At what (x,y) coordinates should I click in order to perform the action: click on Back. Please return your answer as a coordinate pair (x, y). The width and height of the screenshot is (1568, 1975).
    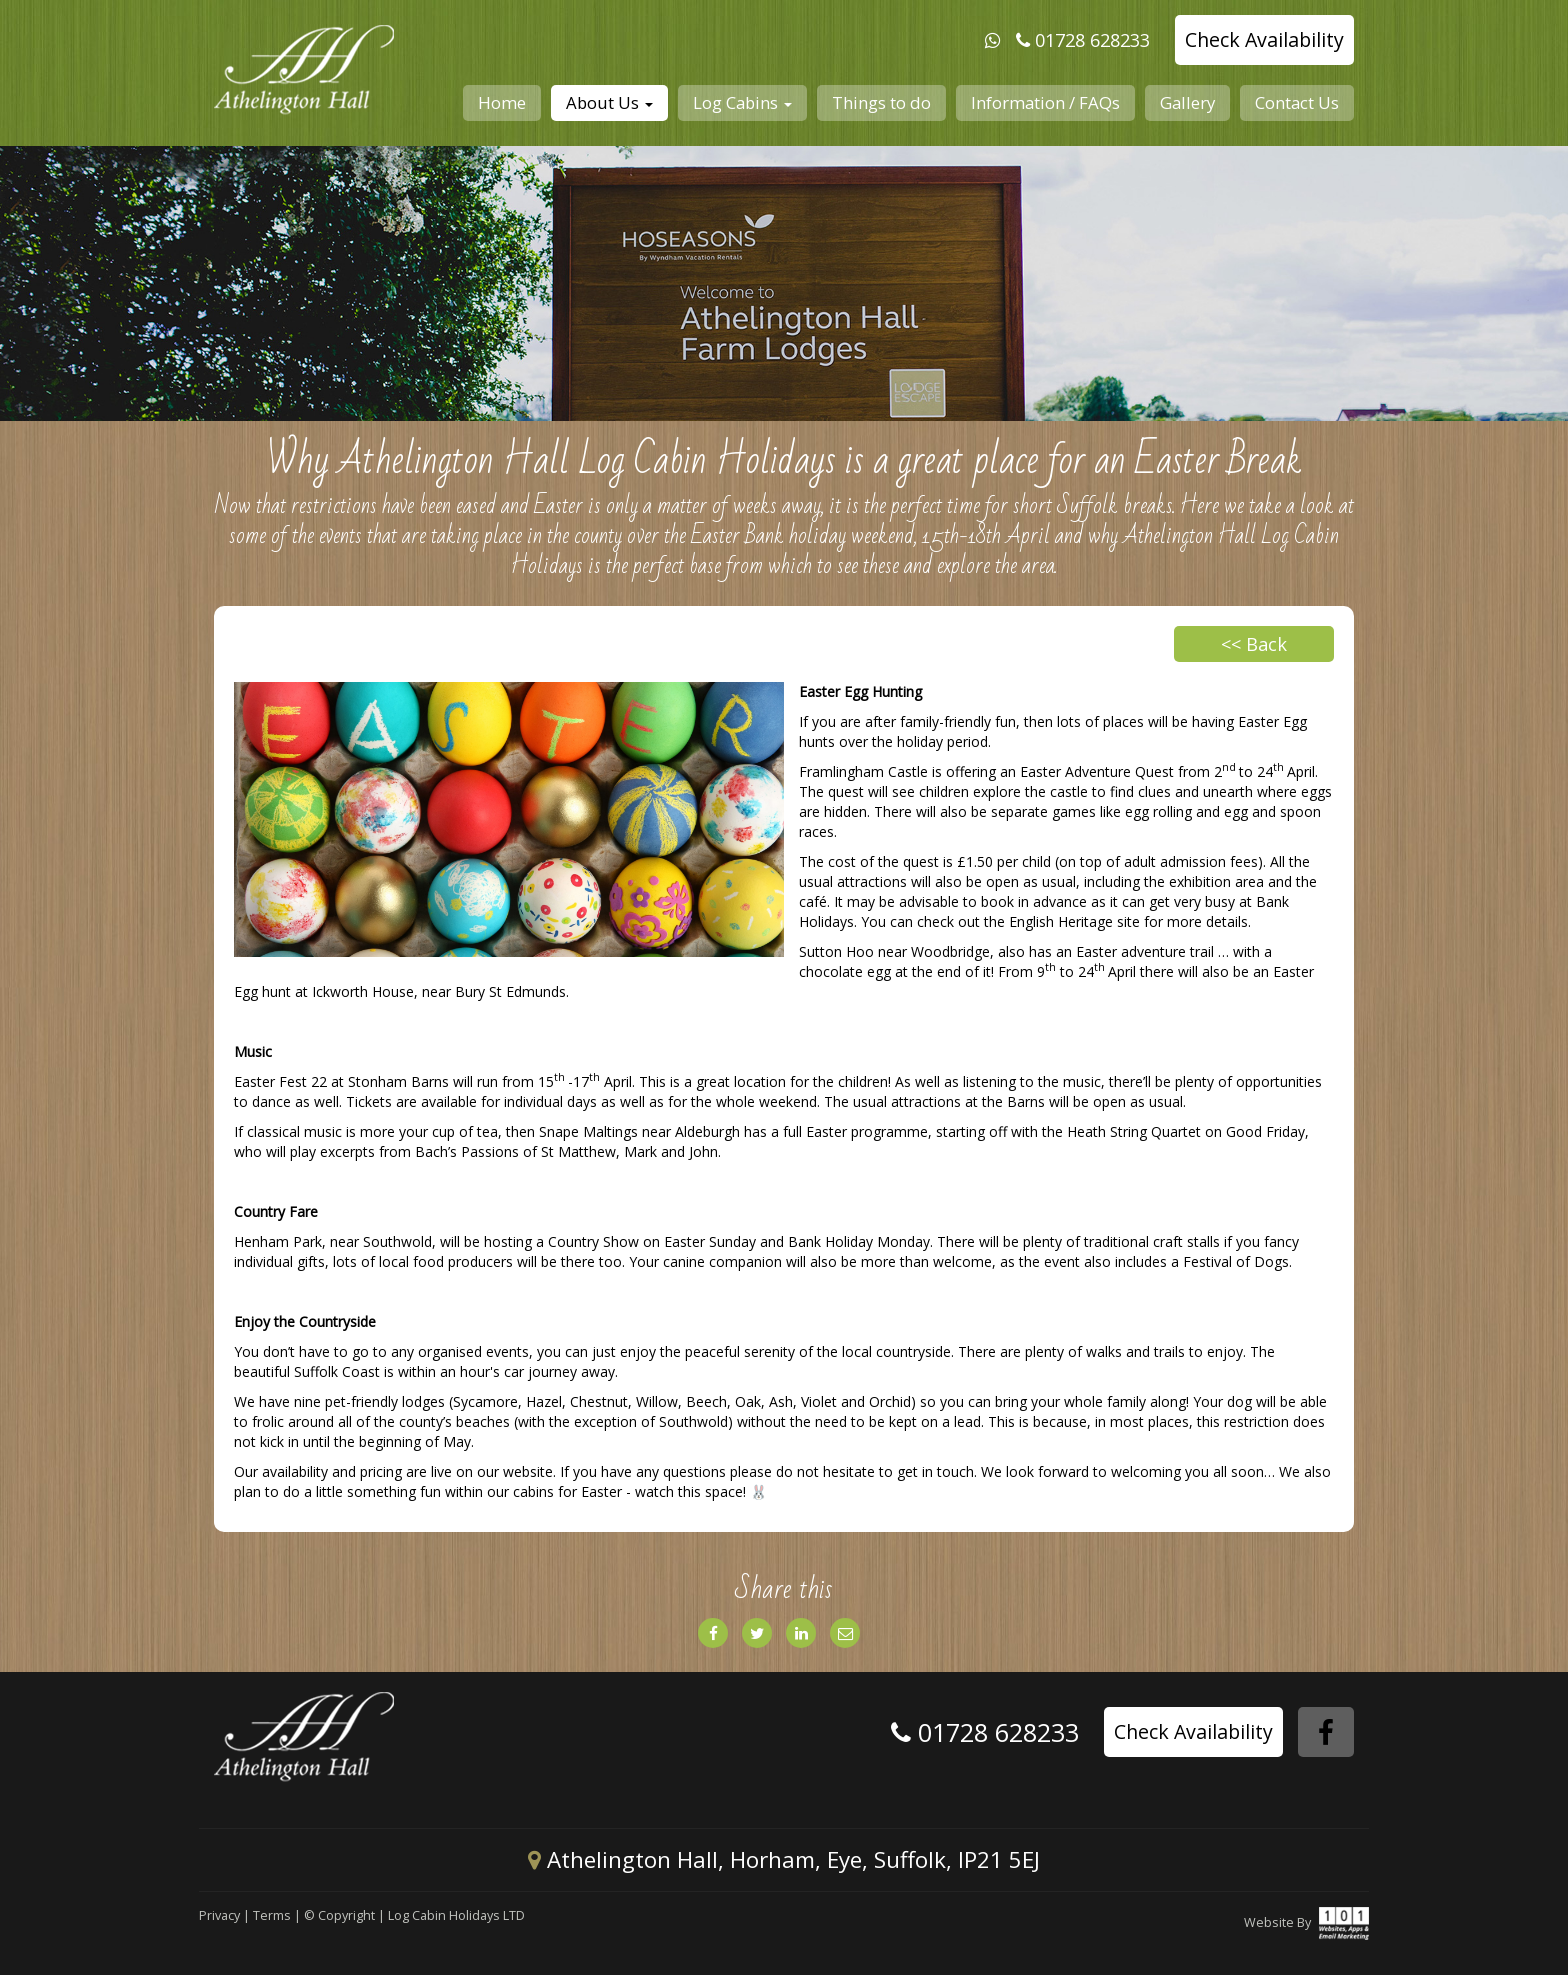
    Looking at the image, I should click on (1254, 644).